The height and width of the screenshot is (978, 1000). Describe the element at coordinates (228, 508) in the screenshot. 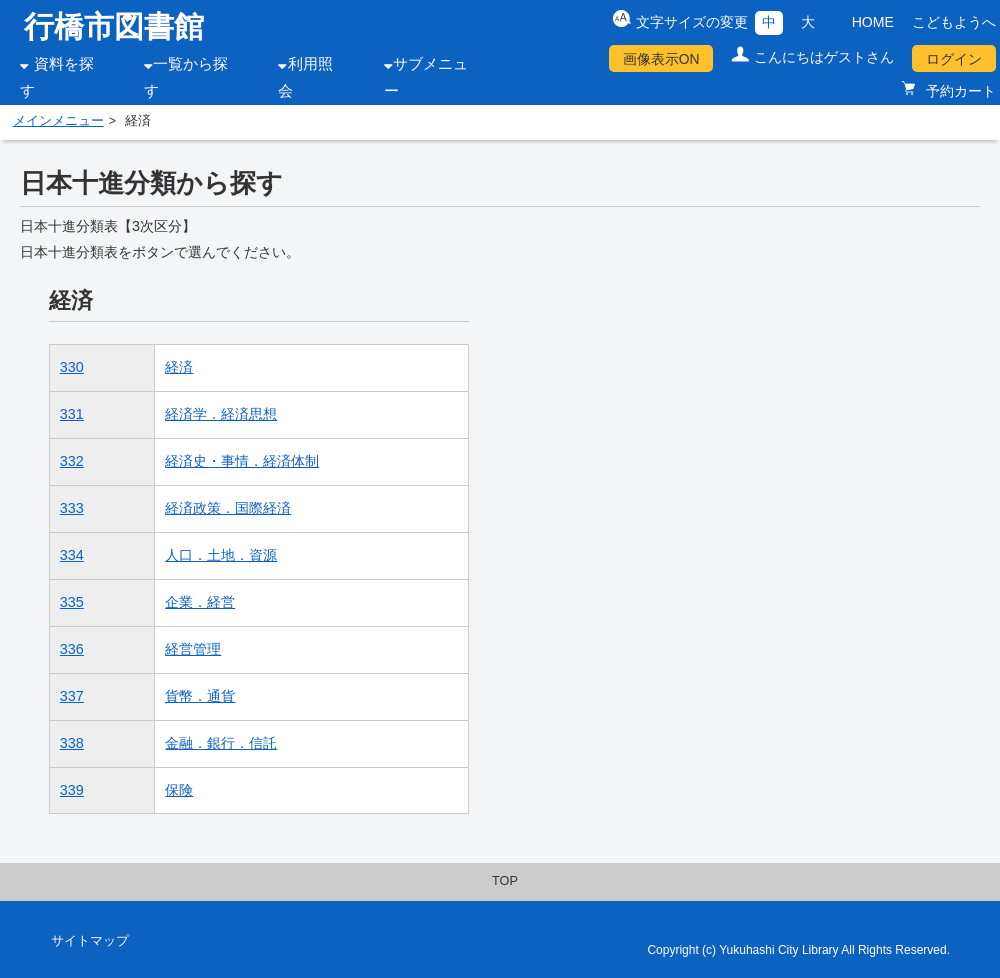

I see `経済政策．国際経済` at that location.